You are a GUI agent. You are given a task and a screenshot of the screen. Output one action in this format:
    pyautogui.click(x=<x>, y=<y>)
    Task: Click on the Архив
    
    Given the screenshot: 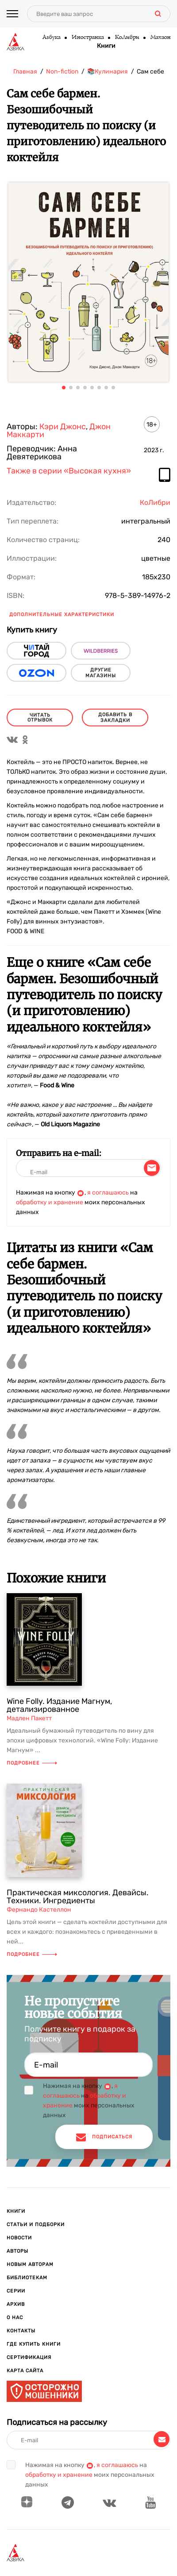 What is the action you would take?
    pyautogui.click(x=16, y=2304)
    